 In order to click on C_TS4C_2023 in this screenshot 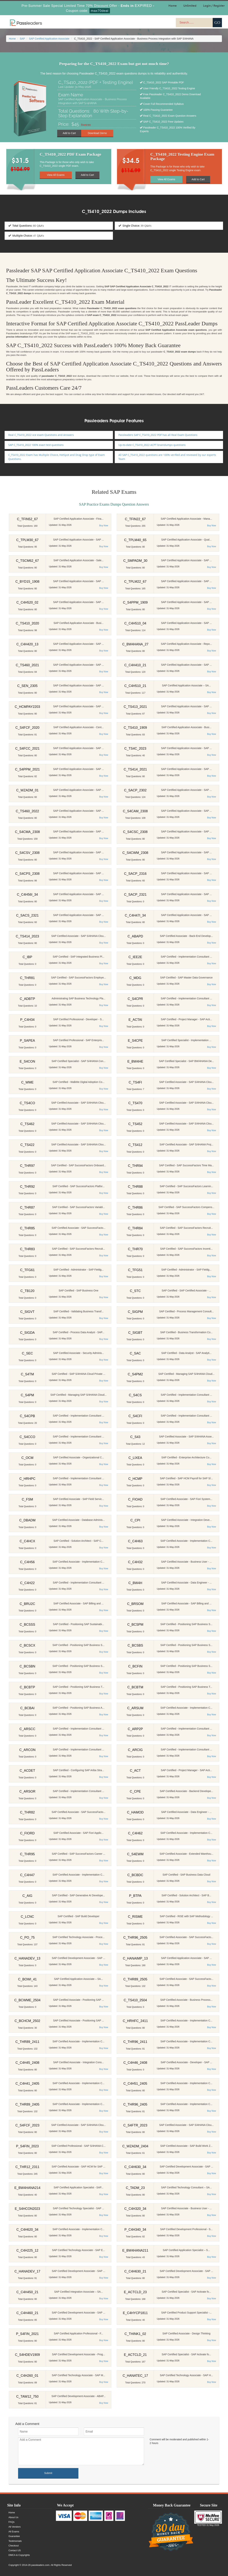, I will do `click(135, 748)`.